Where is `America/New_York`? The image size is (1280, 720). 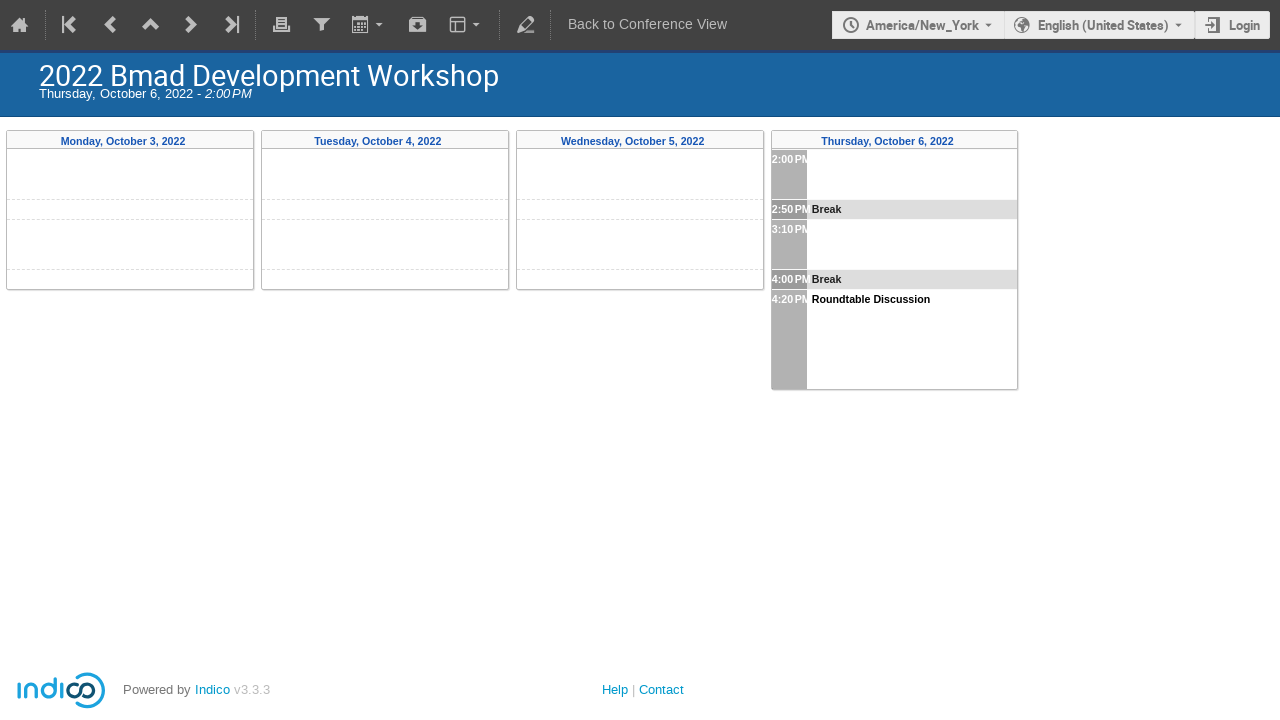 America/New_York is located at coordinates (922, 25).